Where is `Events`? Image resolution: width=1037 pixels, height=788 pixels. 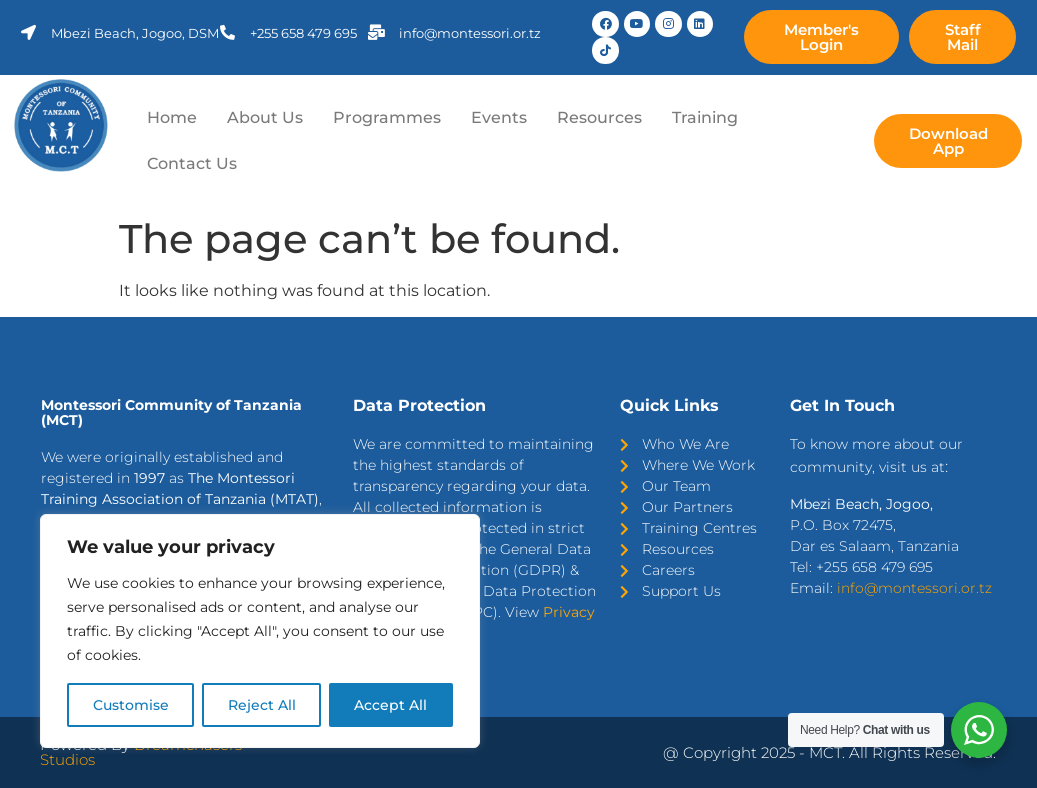 Events is located at coordinates (499, 117).